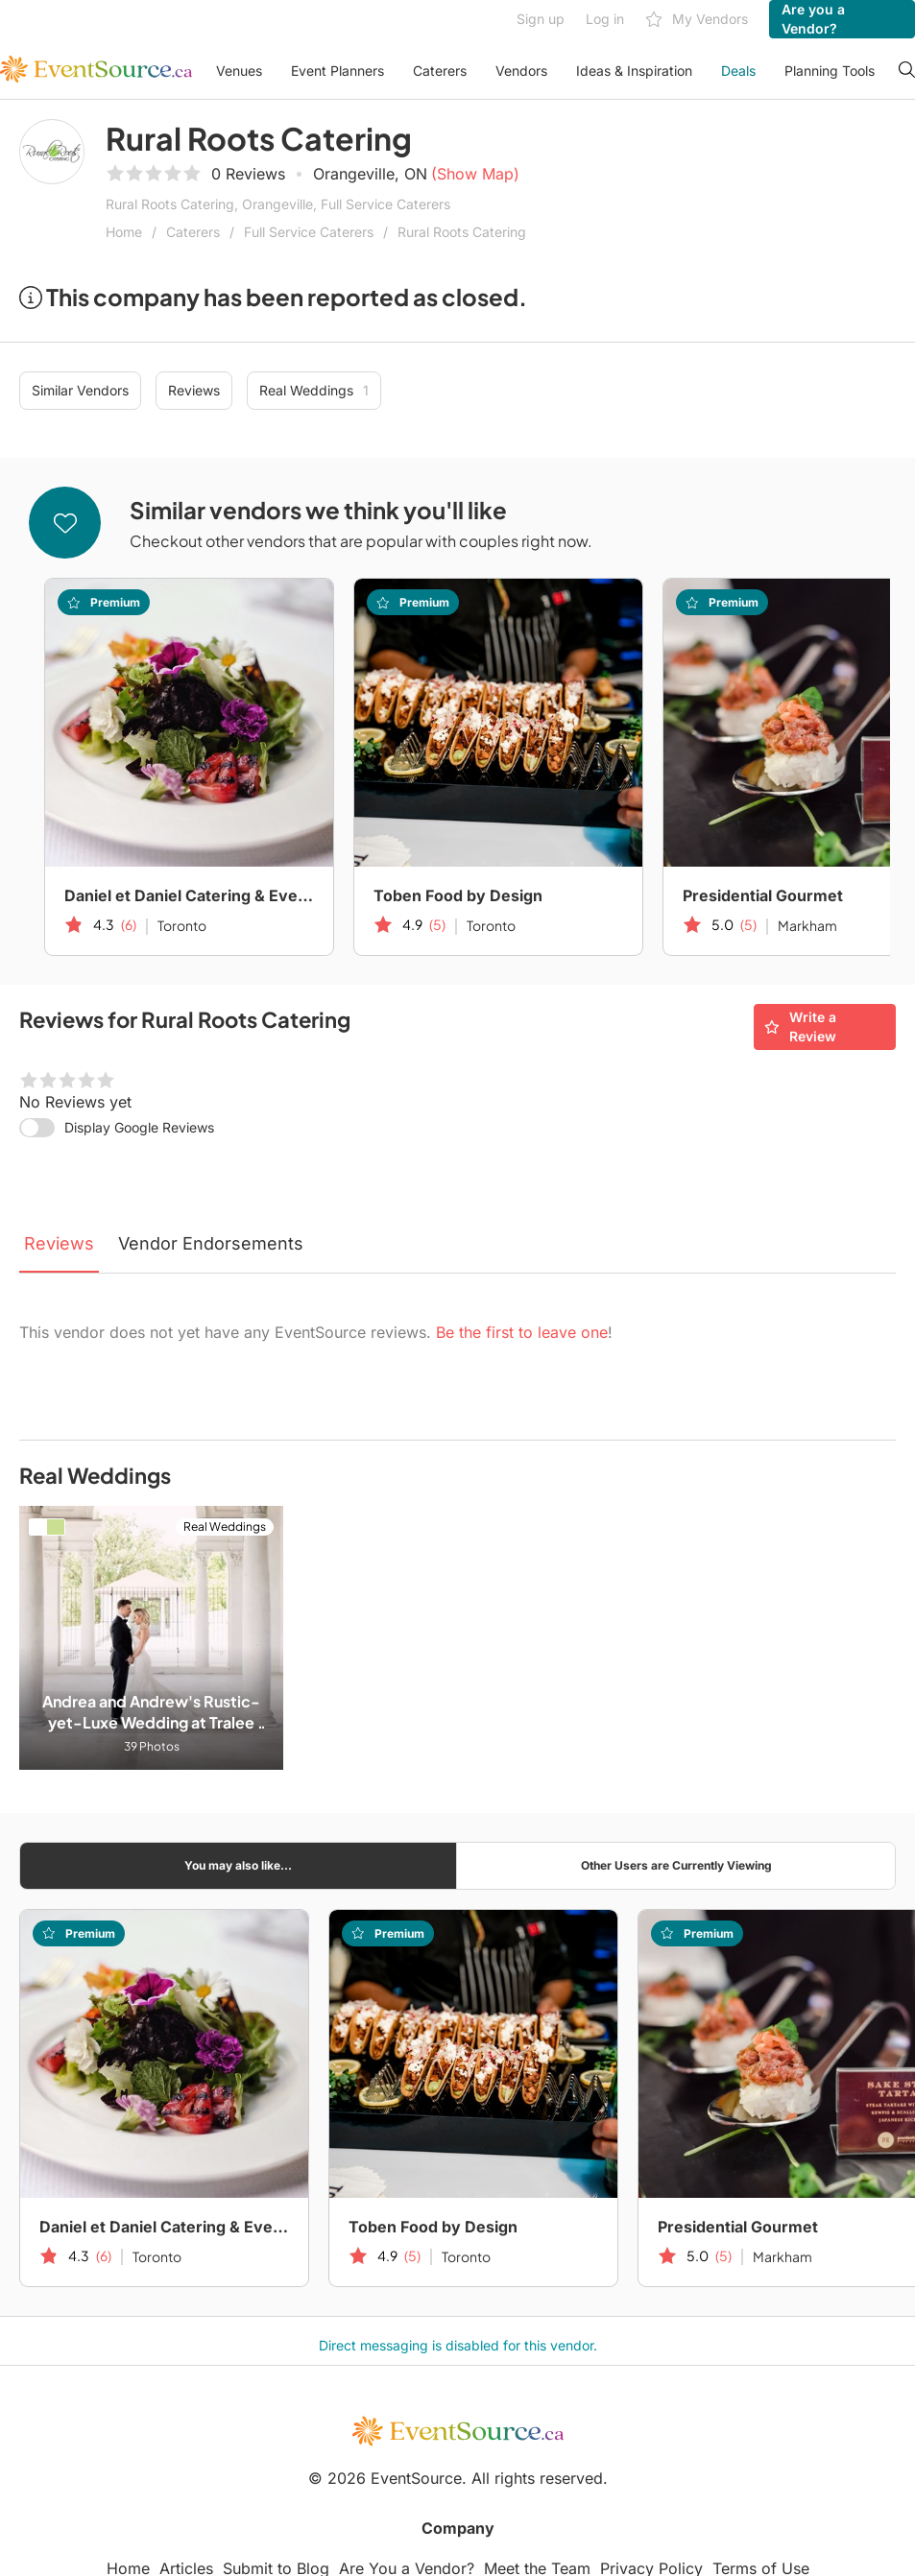 The width and height of the screenshot is (915, 2576). Describe the element at coordinates (696, 20) in the screenshot. I see `My Vendors` at that location.